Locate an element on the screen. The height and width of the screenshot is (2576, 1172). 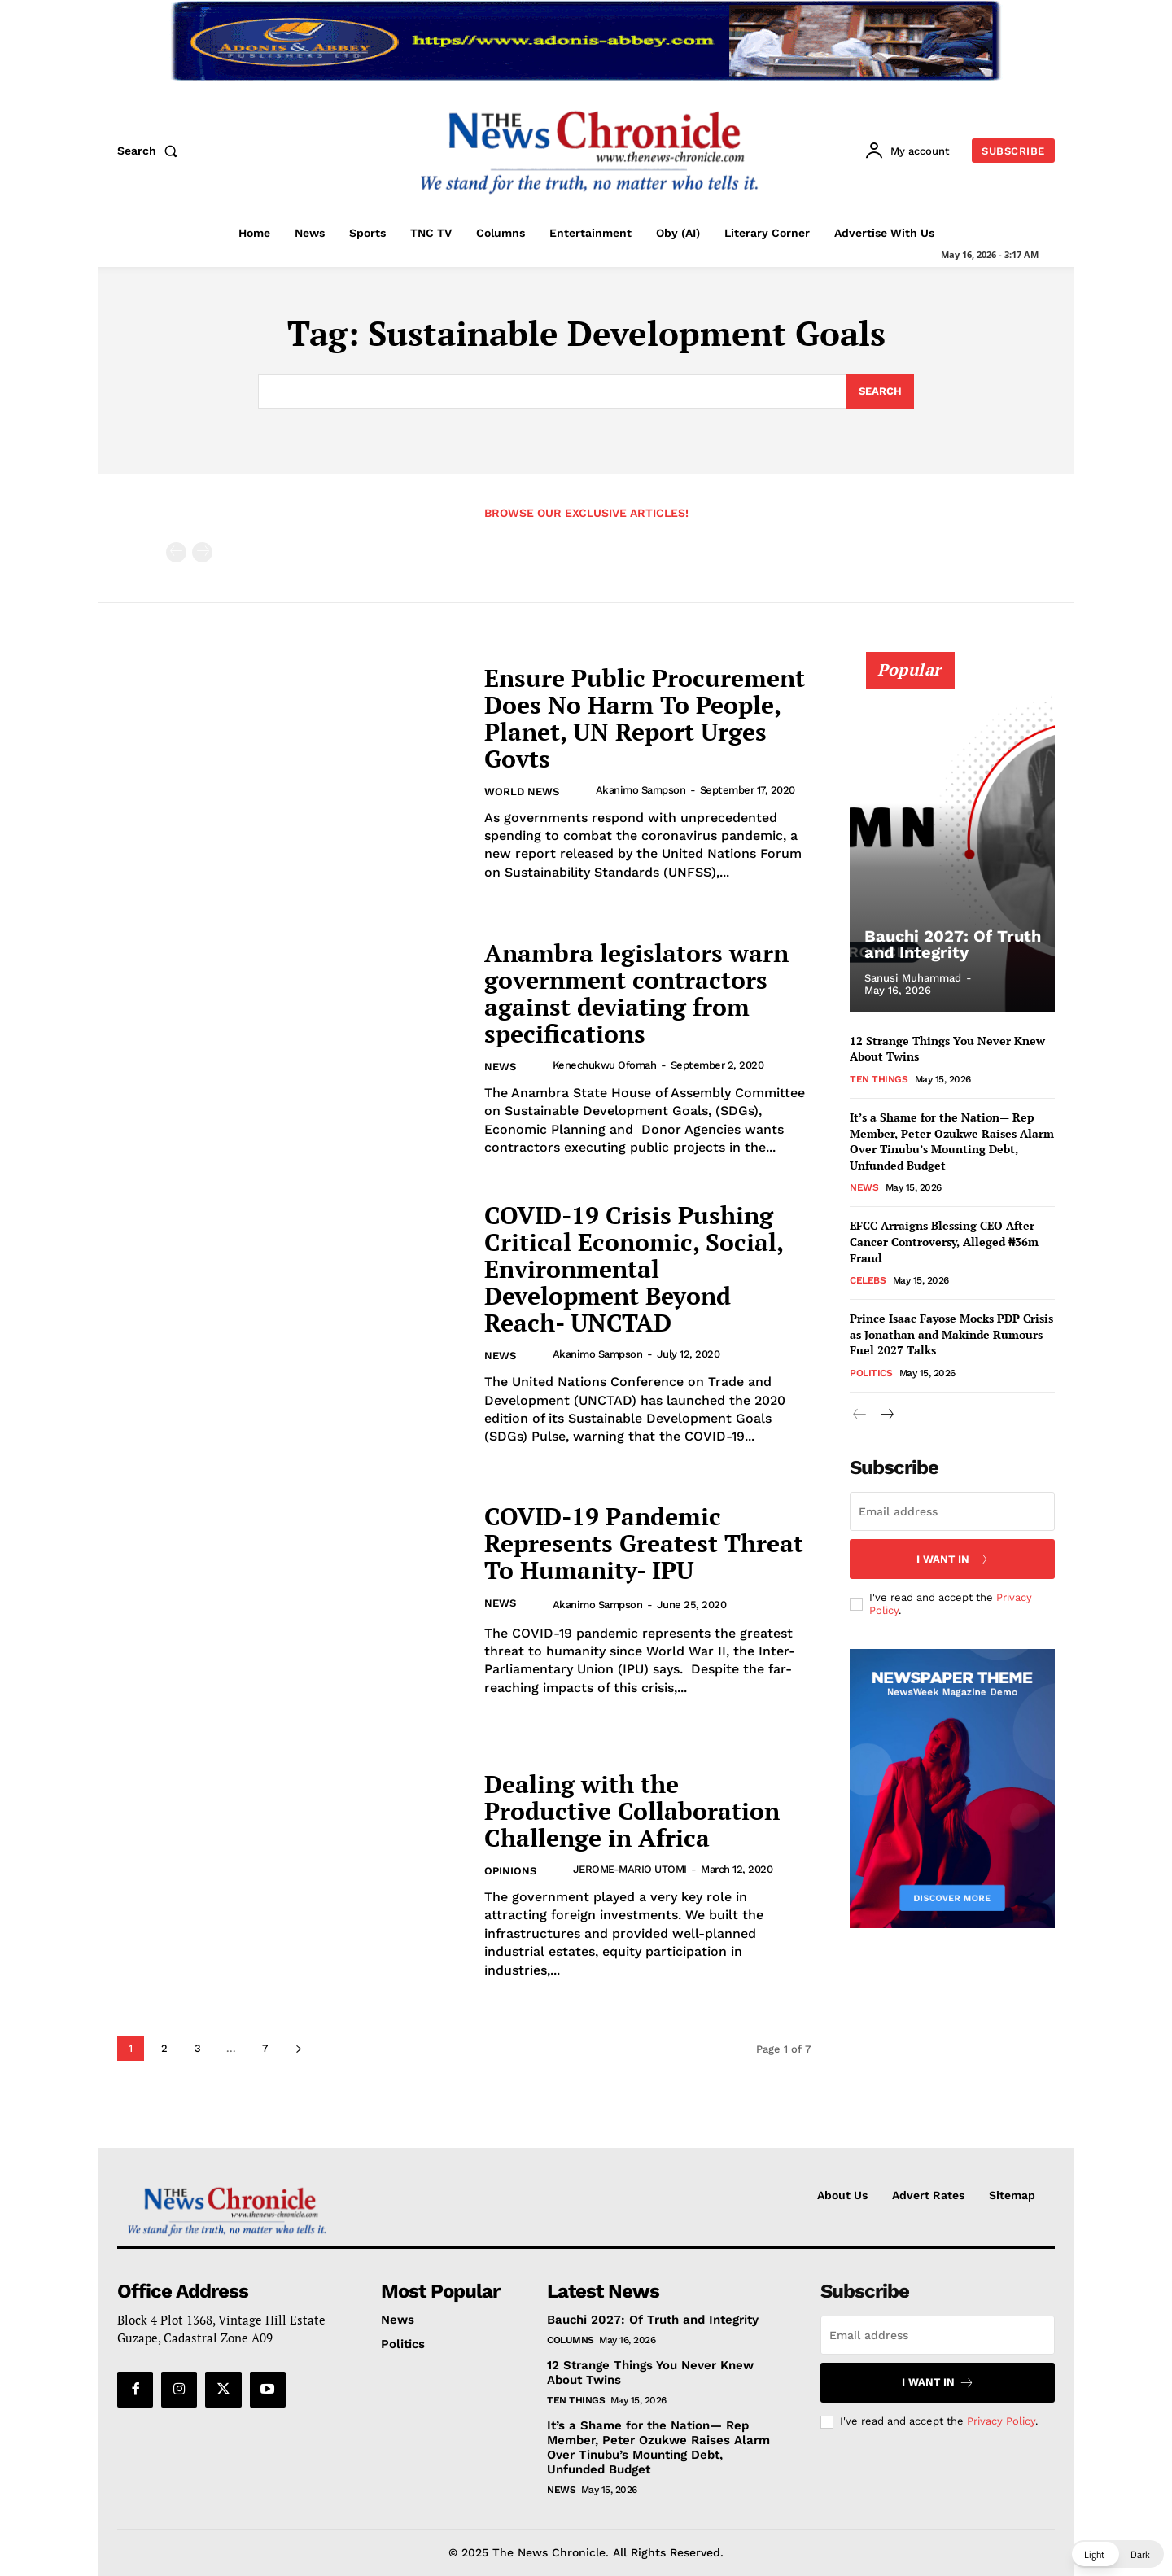
JEROME-MARIO UTOMI is located at coordinates (630, 1869).